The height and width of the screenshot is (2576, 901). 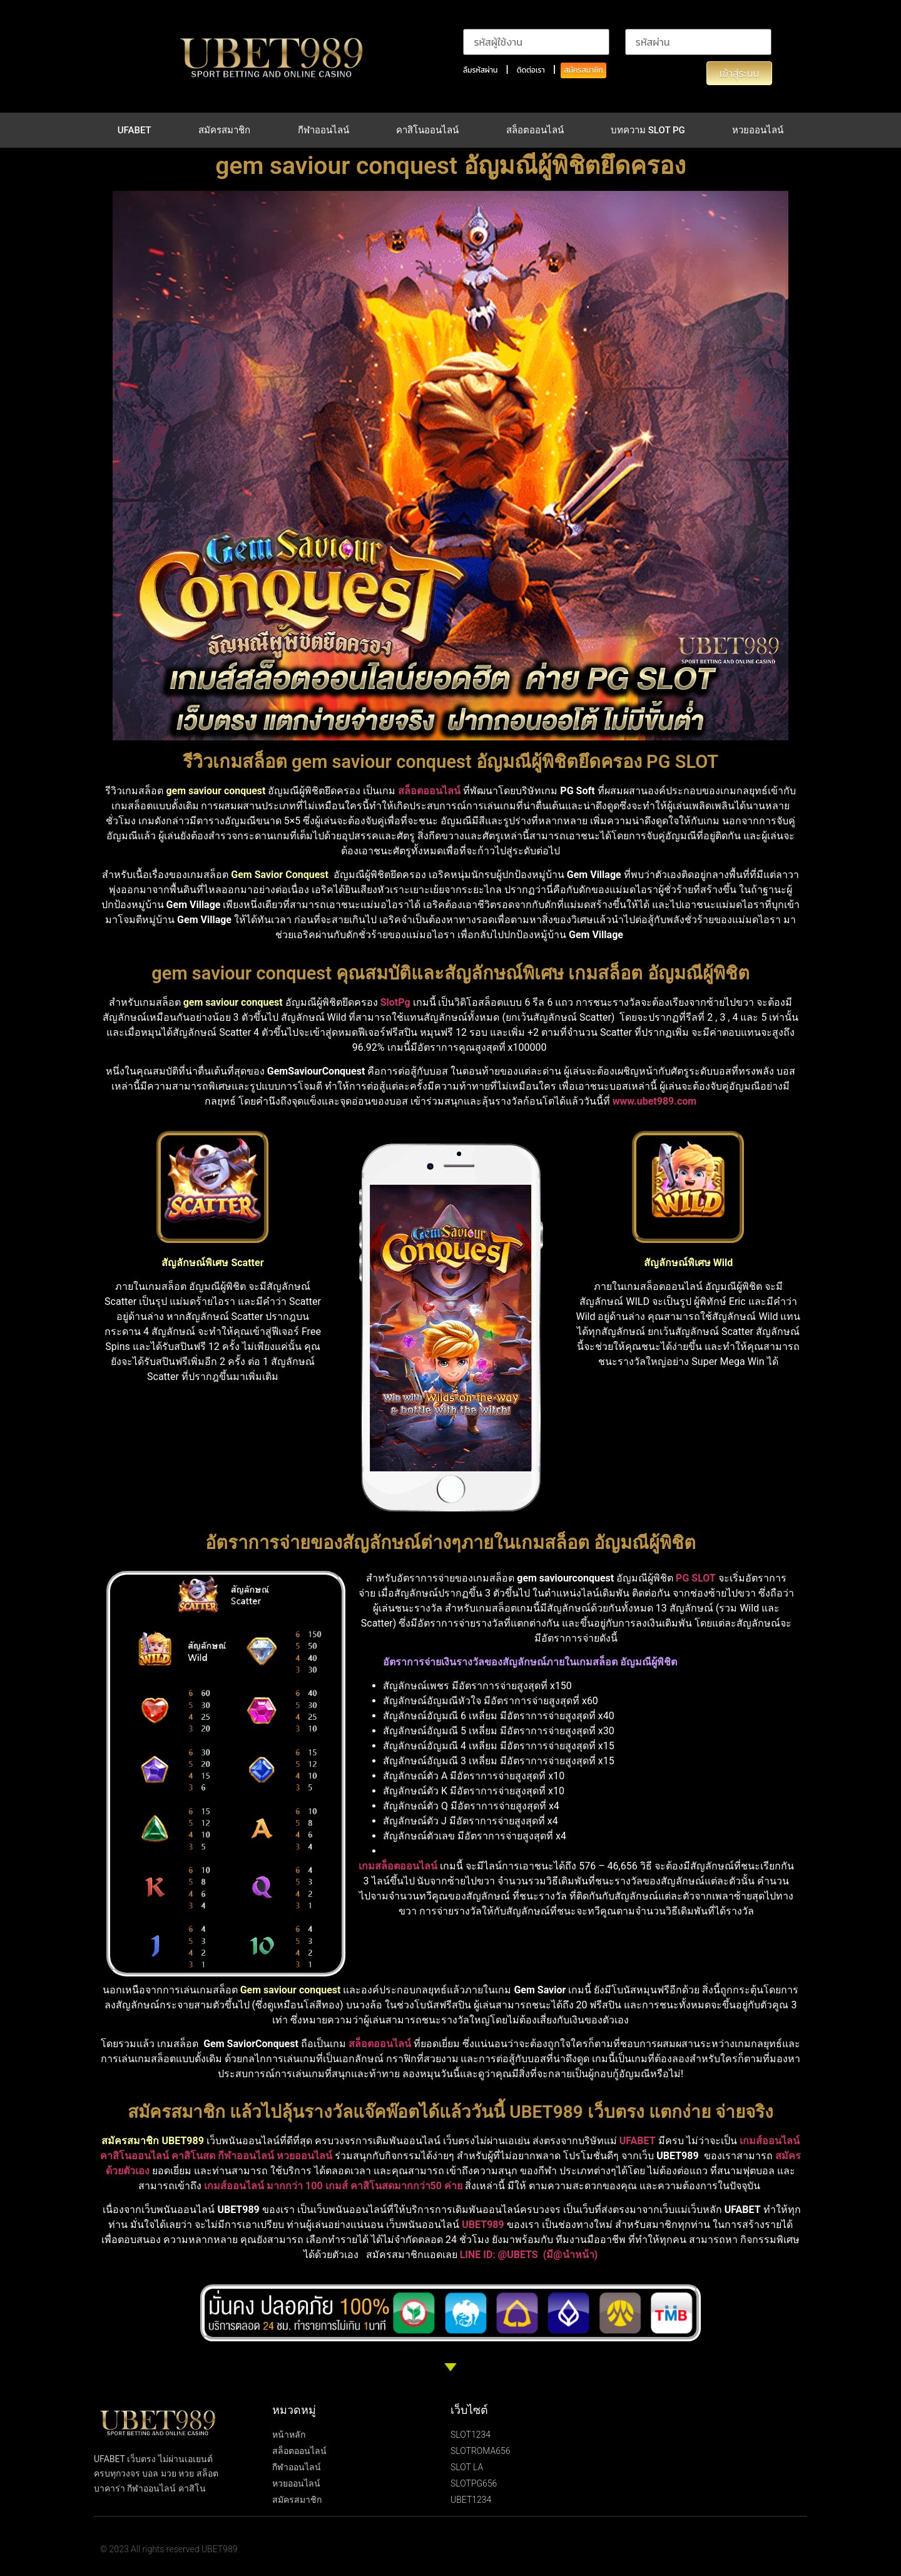 What do you see at coordinates (739, 73) in the screenshot?
I see `เข้าสู่ระบบ` at bounding box center [739, 73].